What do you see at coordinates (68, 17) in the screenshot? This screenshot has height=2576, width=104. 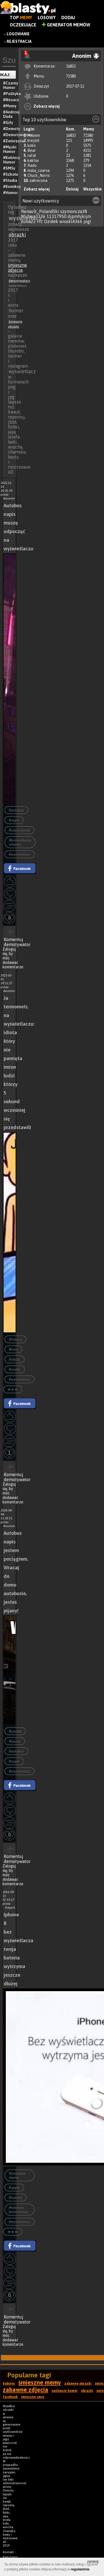 I see `Dodaj` at bounding box center [68, 17].